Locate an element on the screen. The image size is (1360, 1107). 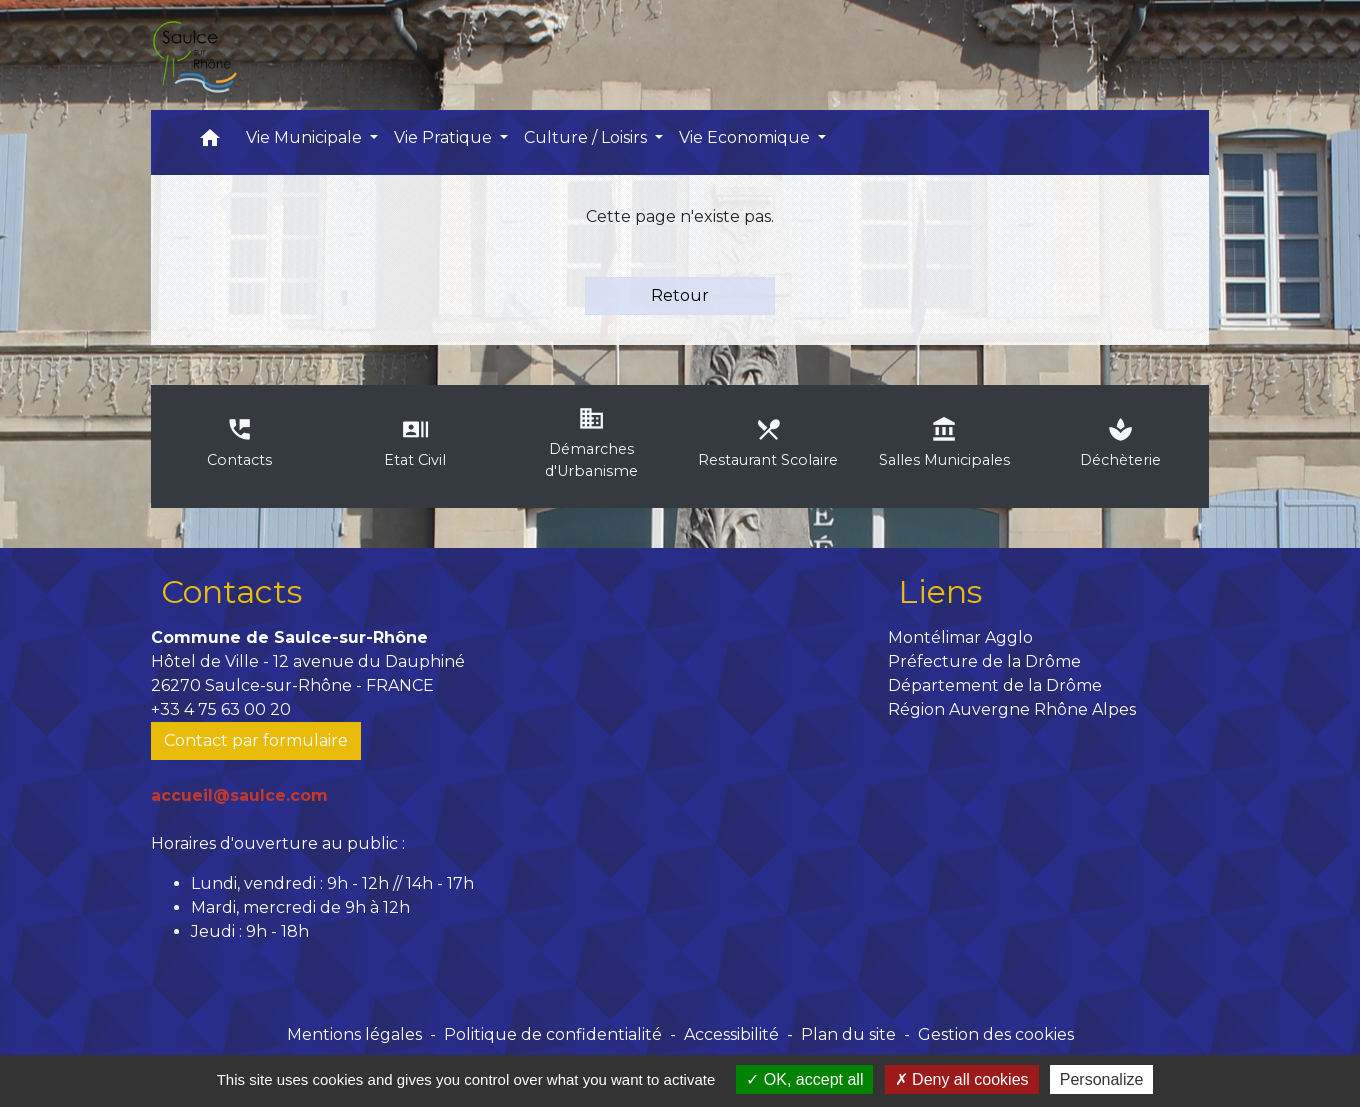
Vie Economique [button] is located at coordinates (746, 137).